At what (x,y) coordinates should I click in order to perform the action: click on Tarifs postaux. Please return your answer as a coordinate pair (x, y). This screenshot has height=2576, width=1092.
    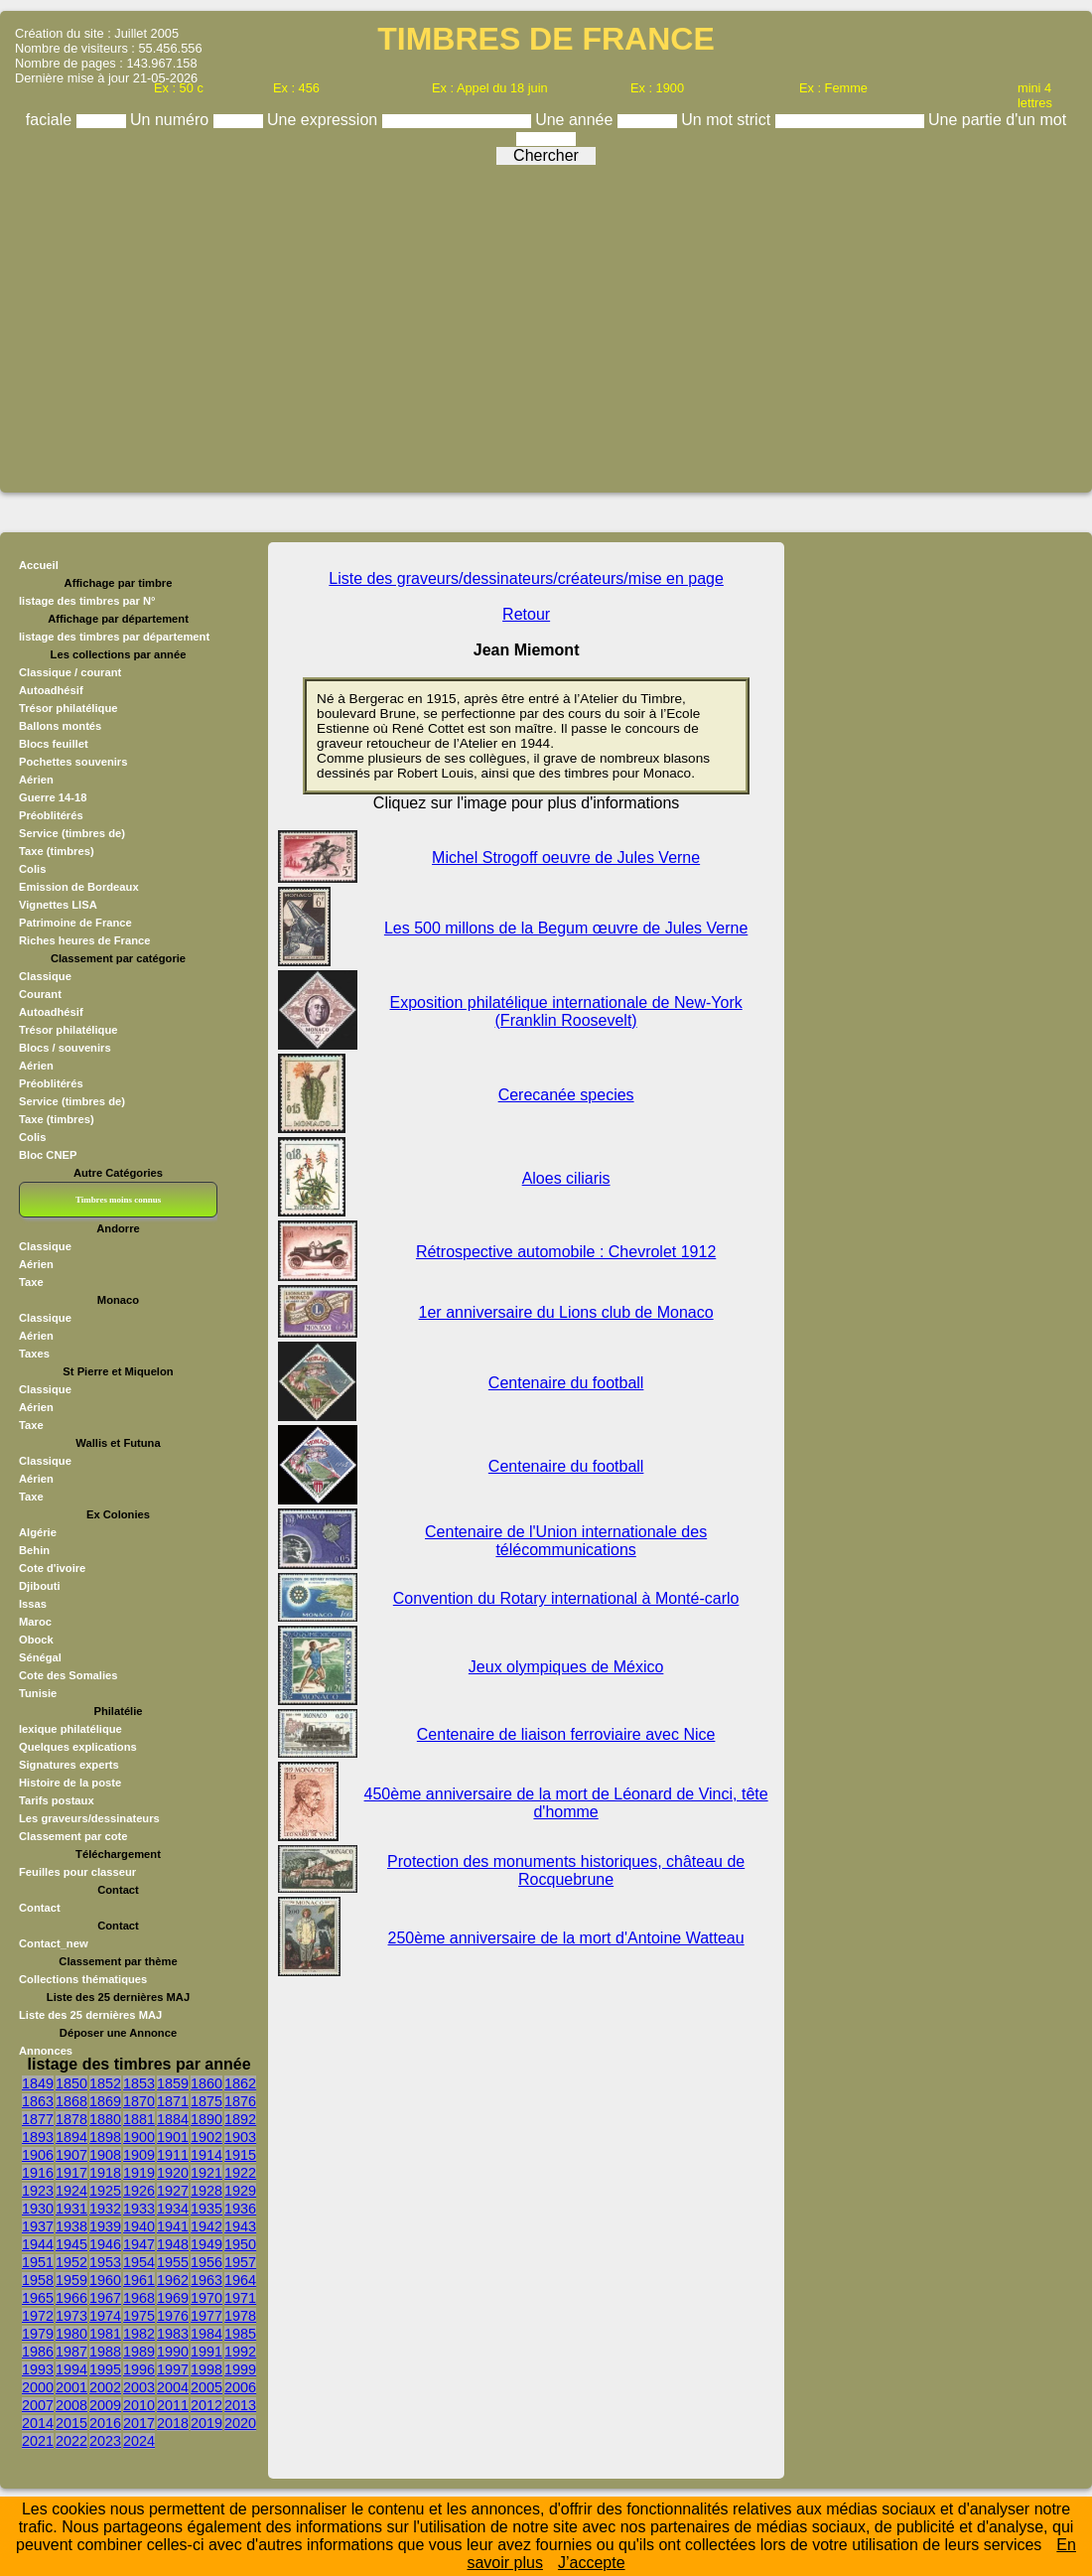
    Looking at the image, I should click on (56, 1800).